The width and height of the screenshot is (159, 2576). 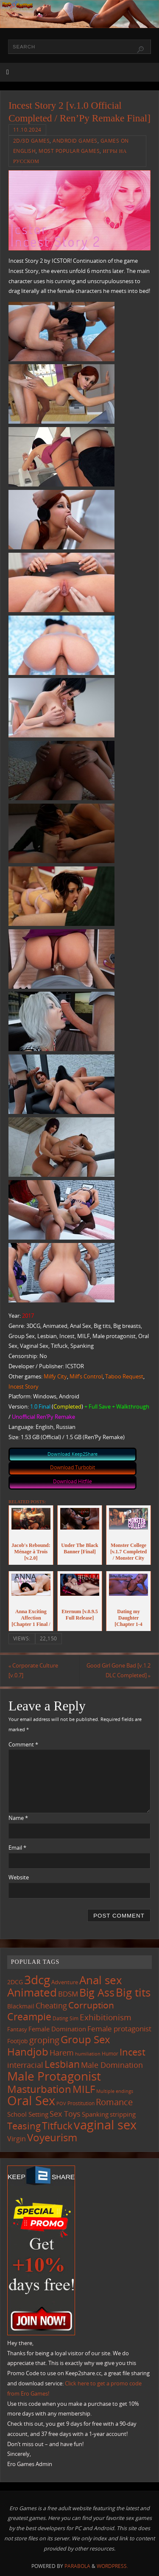 I want to click on Adventure [Adventure (123 items)], so click(x=64, y=1982).